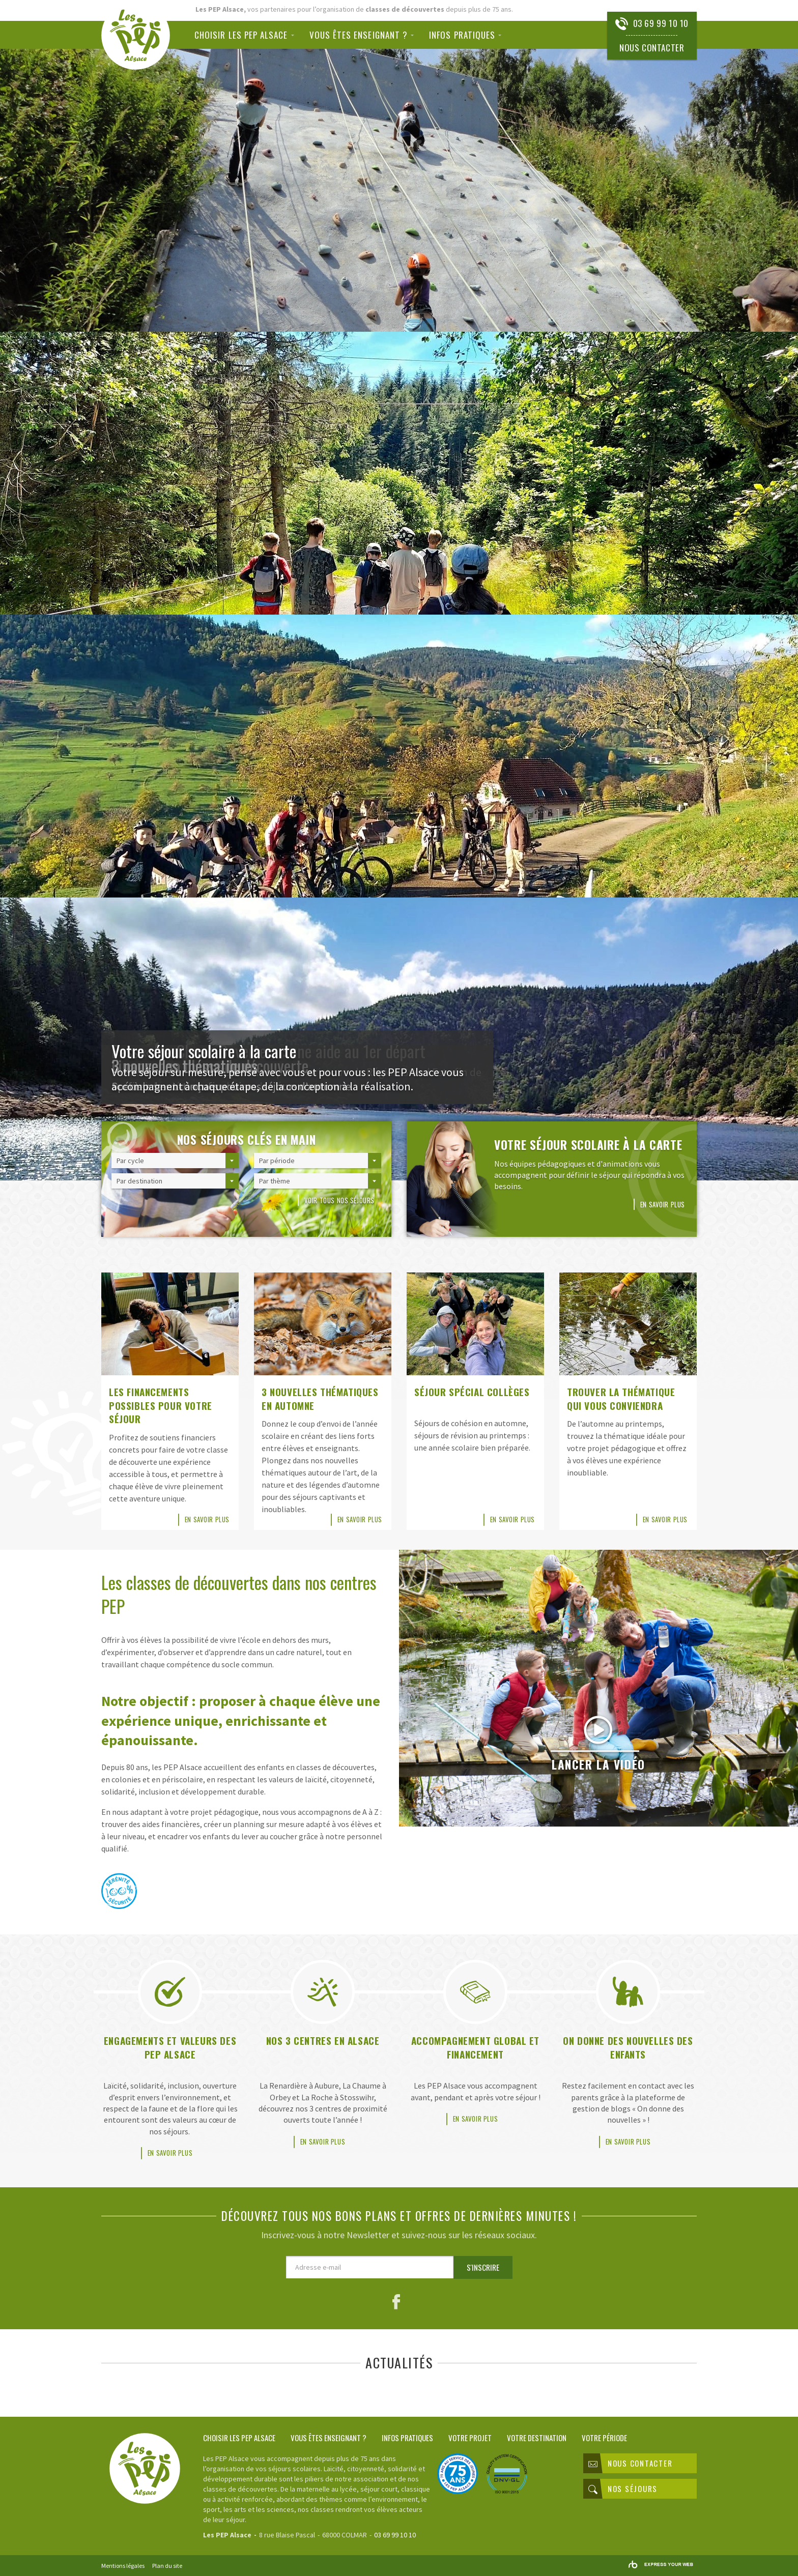 Image resolution: width=798 pixels, height=2576 pixels. What do you see at coordinates (623, 2489) in the screenshot?
I see `Nos séjours` at bounding box center [623, 2489].